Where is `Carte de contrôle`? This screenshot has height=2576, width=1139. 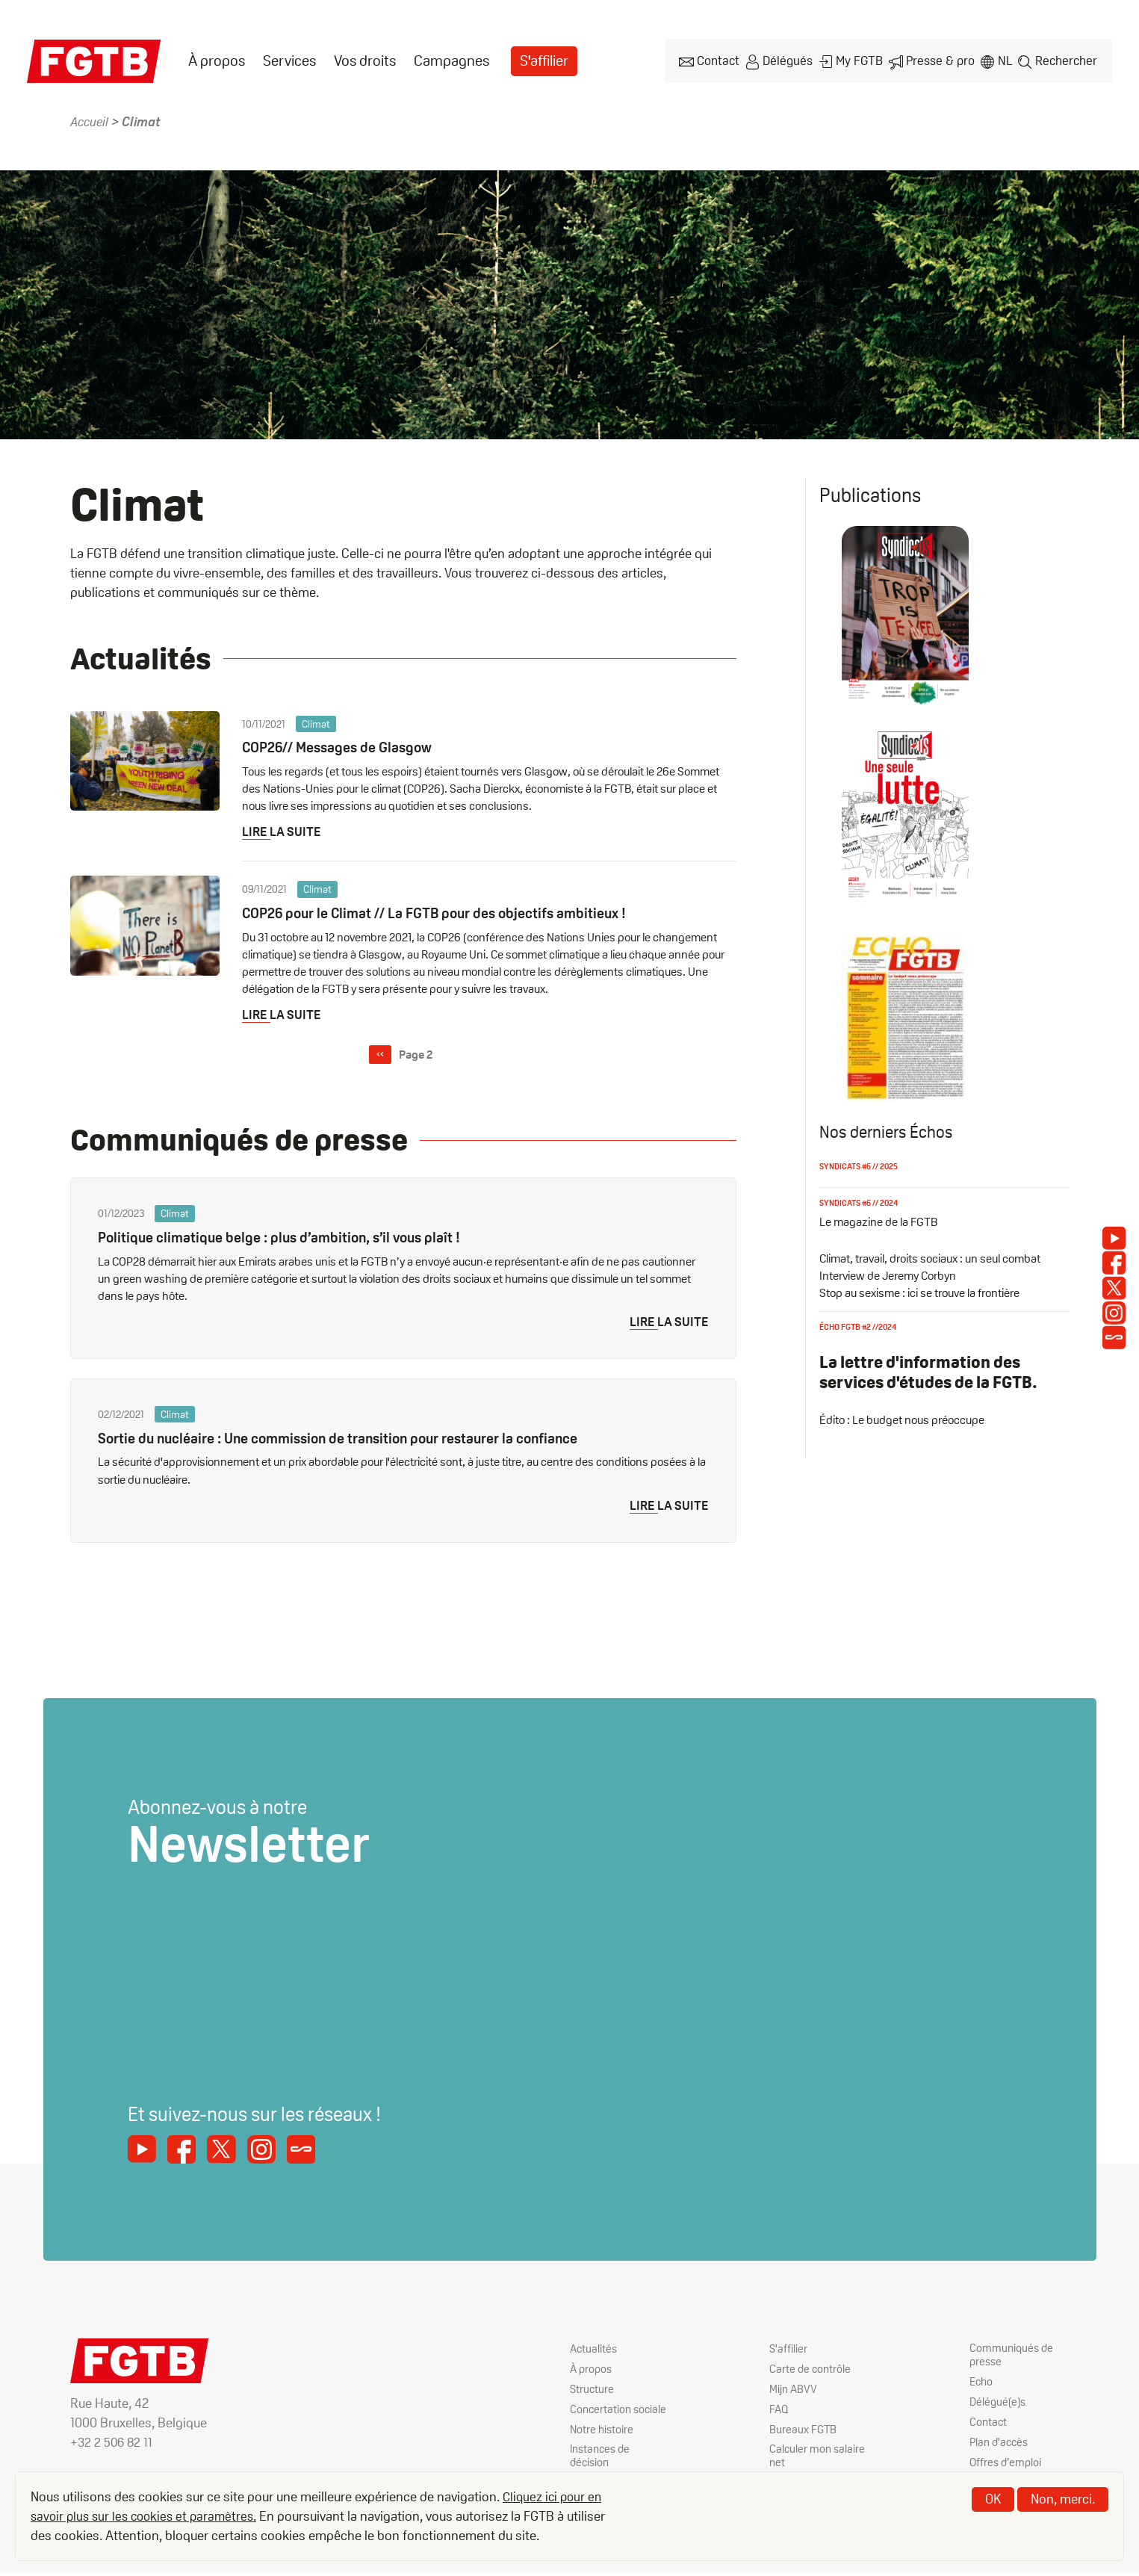
Carte de contrôle is located at coordinates (811, 2370).